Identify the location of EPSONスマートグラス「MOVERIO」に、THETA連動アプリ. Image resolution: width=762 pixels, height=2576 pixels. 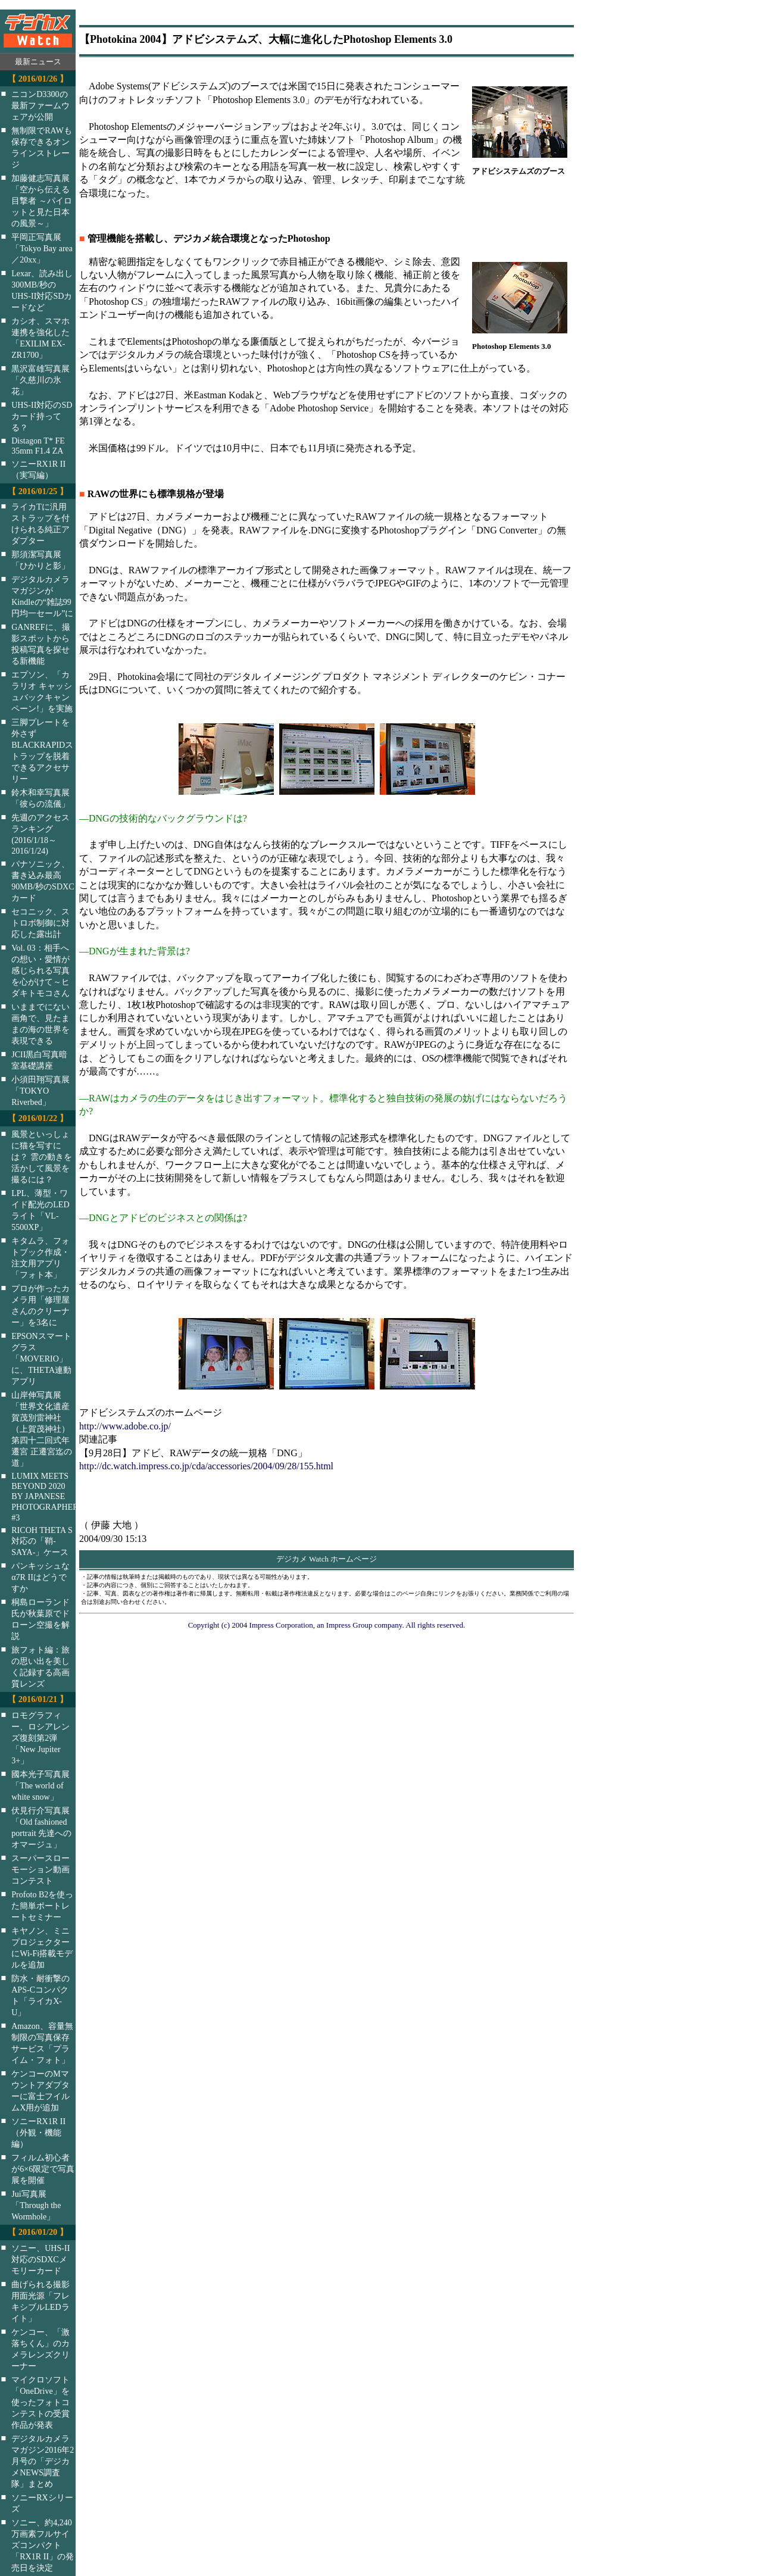
(41, 1358).